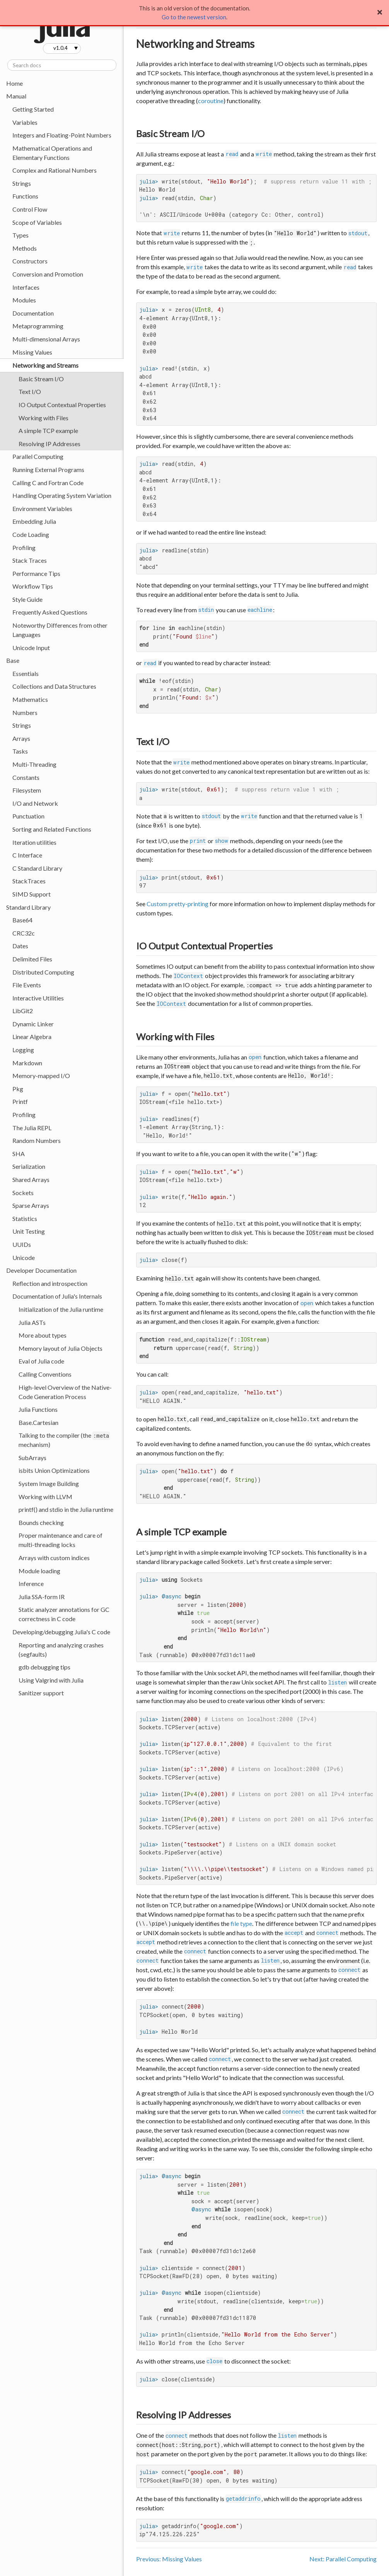 The image size is (389, 2576). What do you see at coordinates (37, 868) in the screenshot?
I see `C Standard Library` at bounding box center [37, 868].